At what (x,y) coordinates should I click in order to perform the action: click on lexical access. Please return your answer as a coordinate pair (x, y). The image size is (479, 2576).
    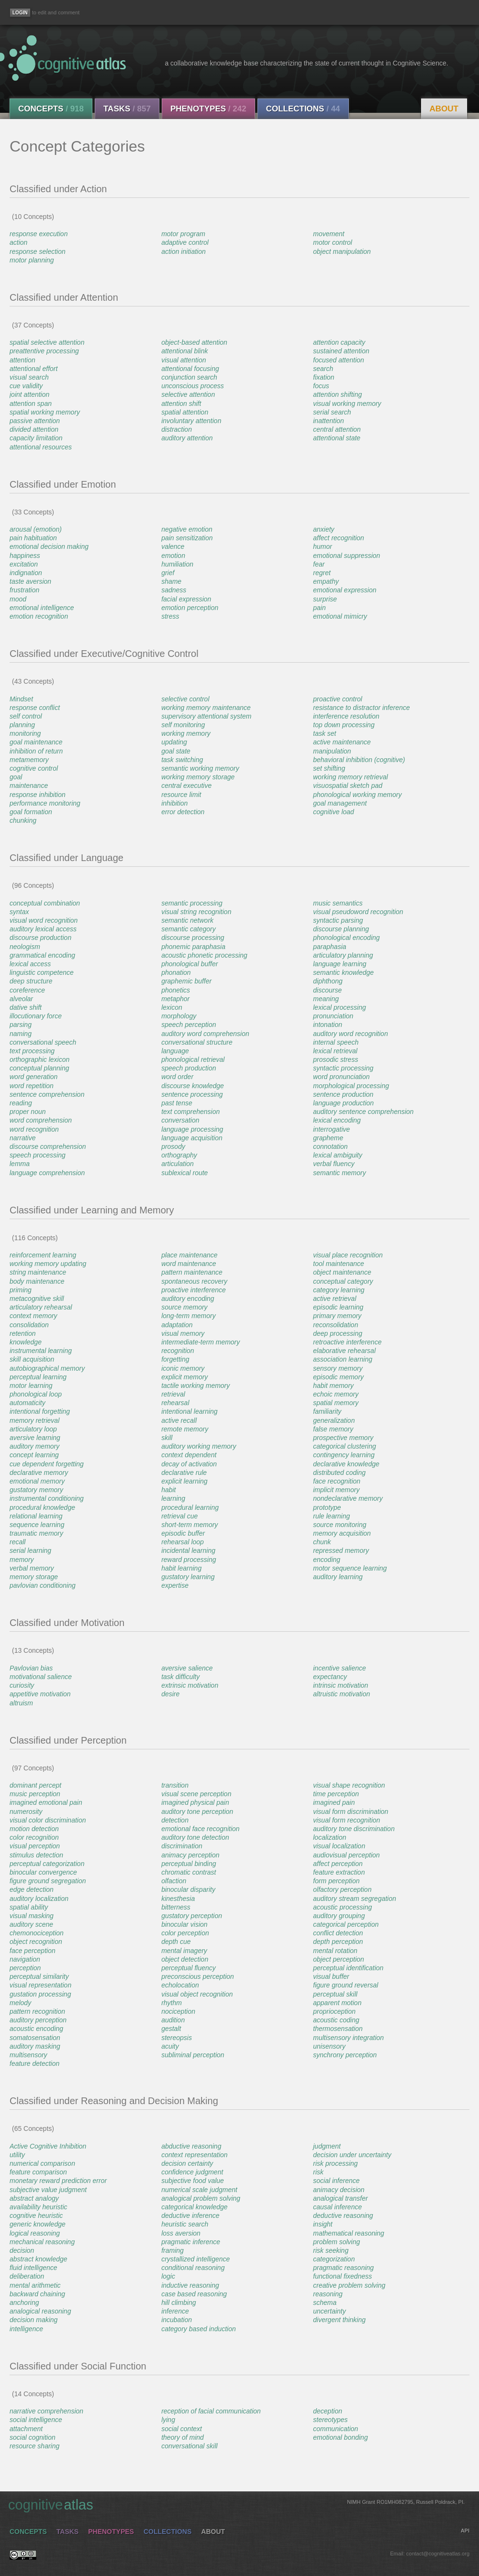
    Looking at the image, I should click on (30, 964).